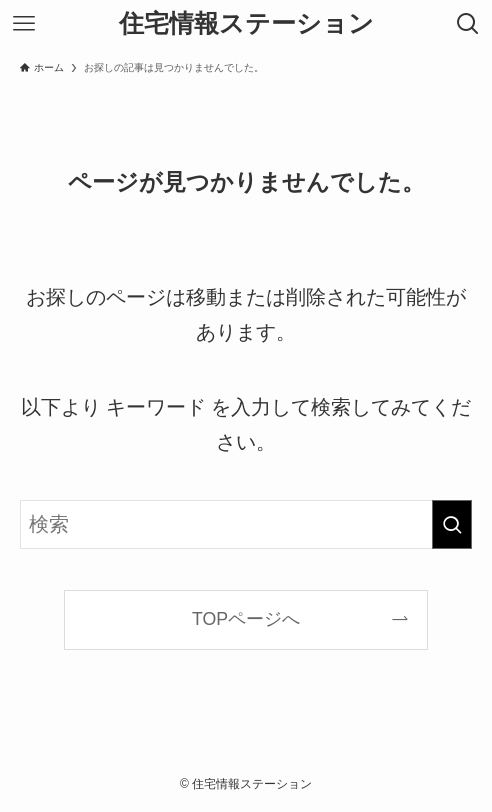 This screenshot has height=812, width=492. What do you see at coordinates (452, 524) in the screenshot?
I see `[検索を実行する]` at bounding box center [452, 524].